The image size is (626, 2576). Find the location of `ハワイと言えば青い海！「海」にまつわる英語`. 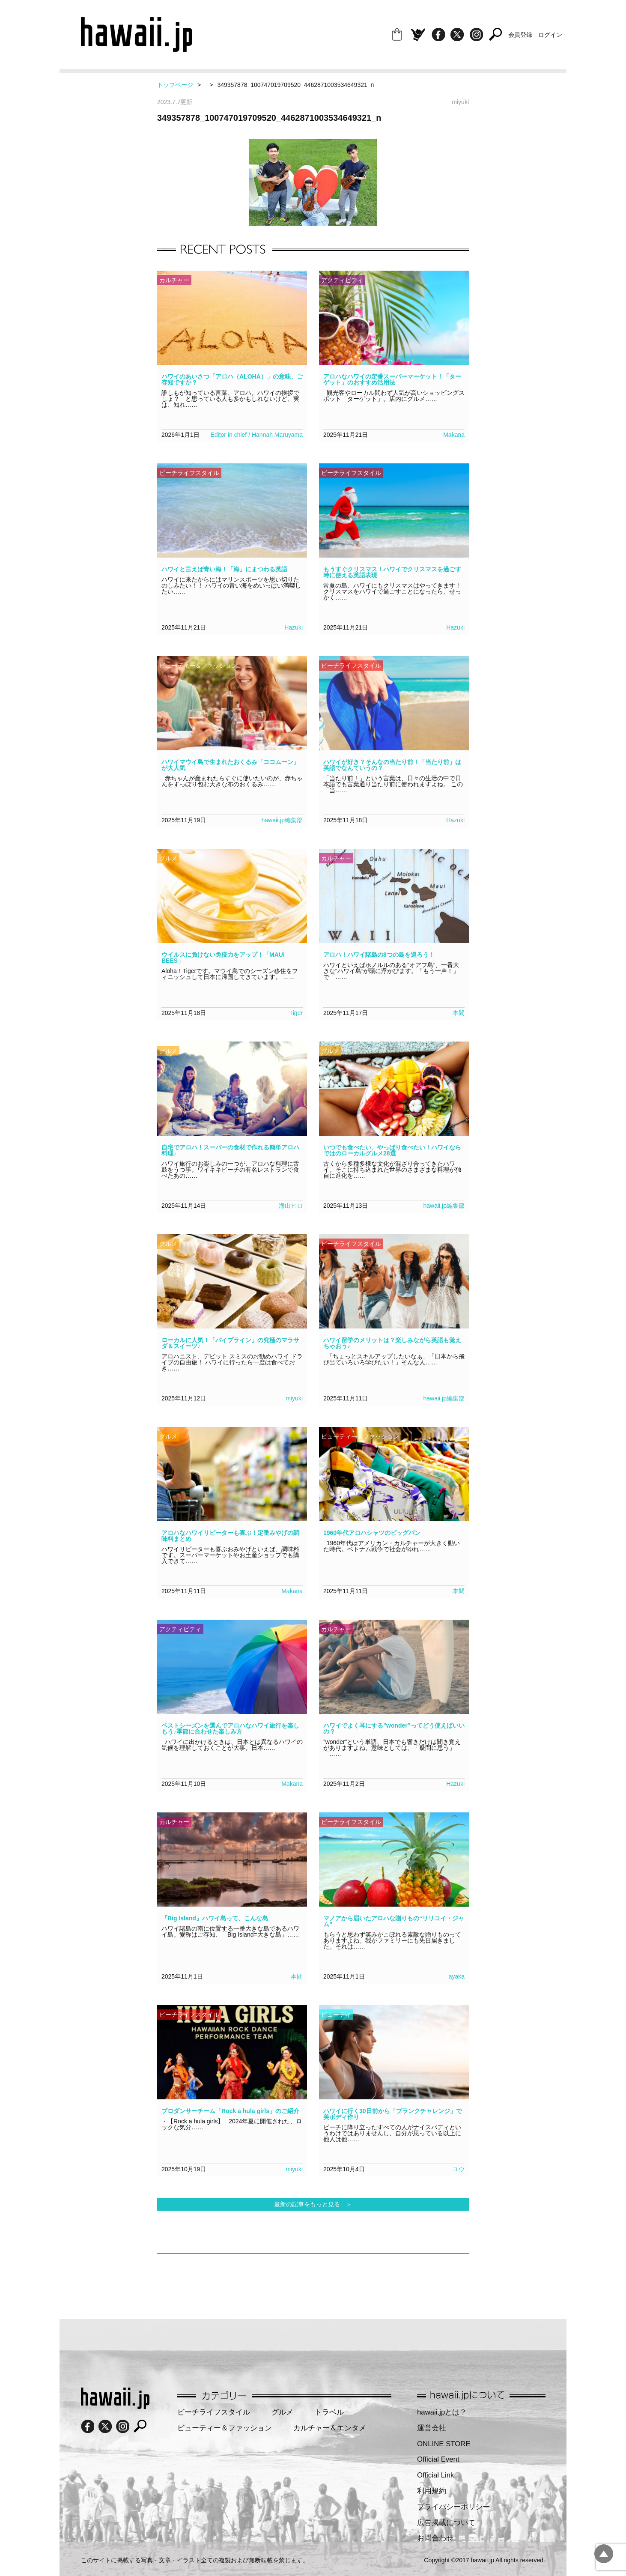

ハワイと言えば青い海！「海」にまつわる英語 is located at coordinates (224, 569).